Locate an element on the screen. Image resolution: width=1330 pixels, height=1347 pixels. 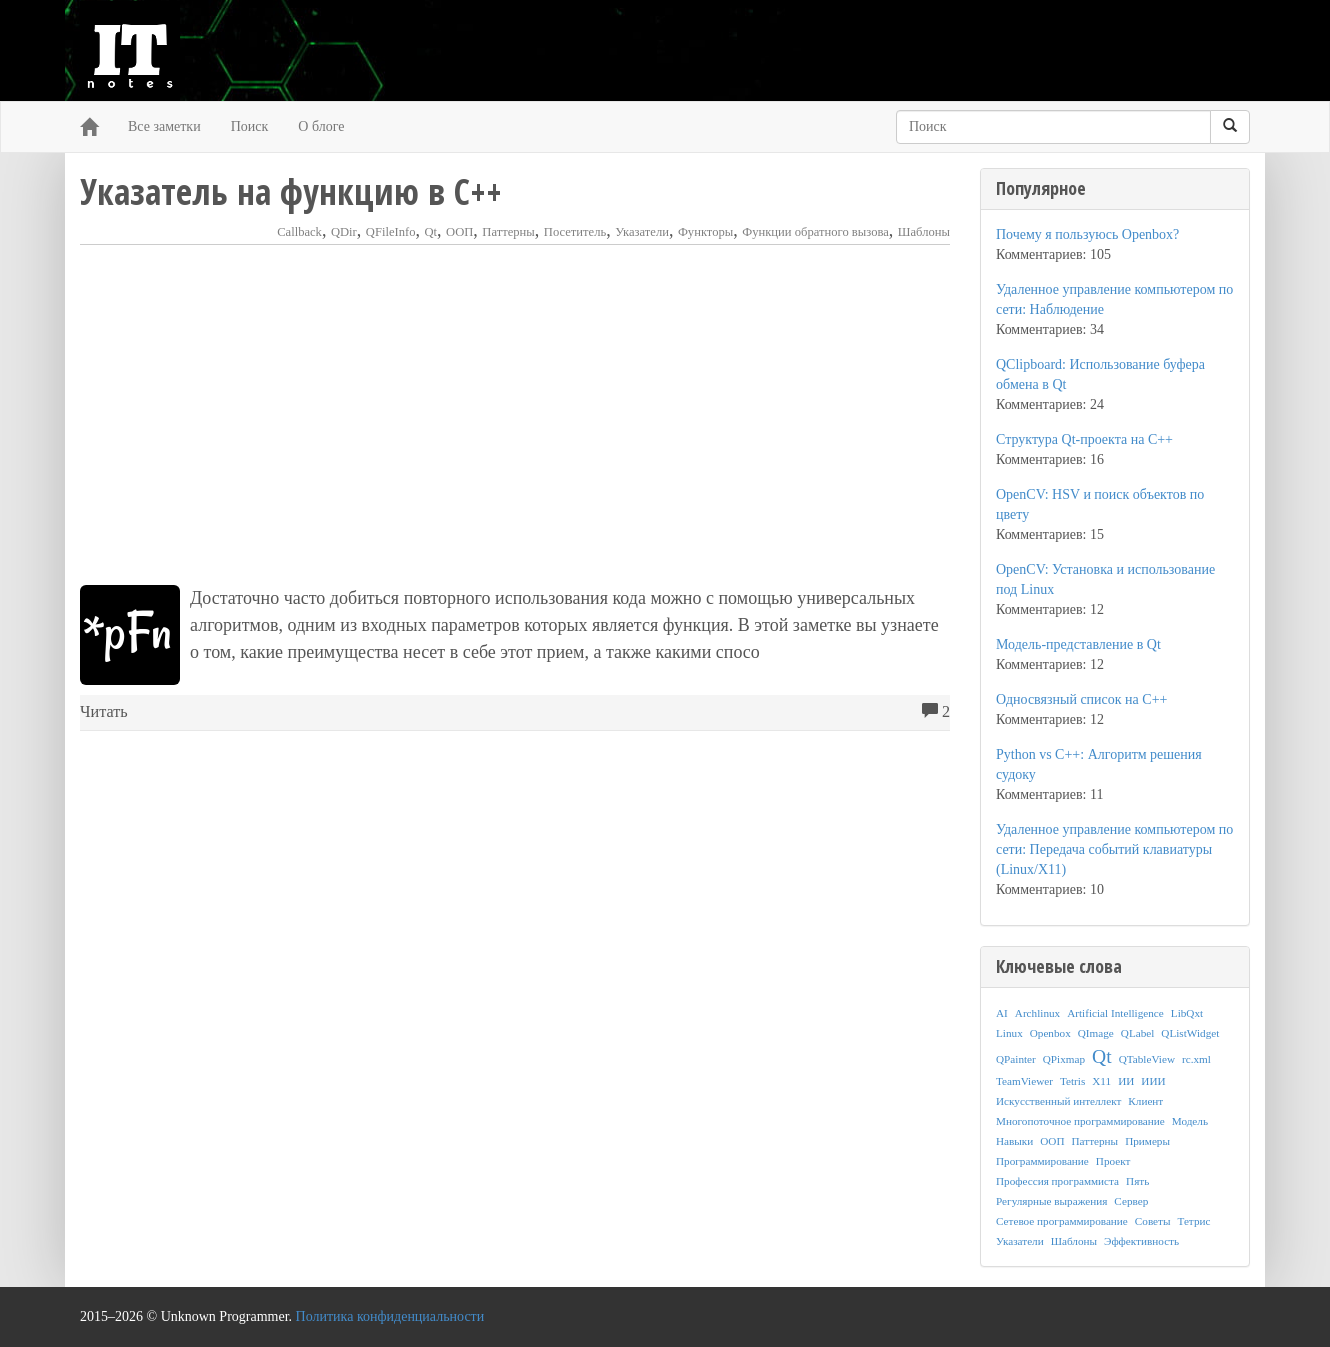
TeamViewer is located at coordinates (1024, 1081).